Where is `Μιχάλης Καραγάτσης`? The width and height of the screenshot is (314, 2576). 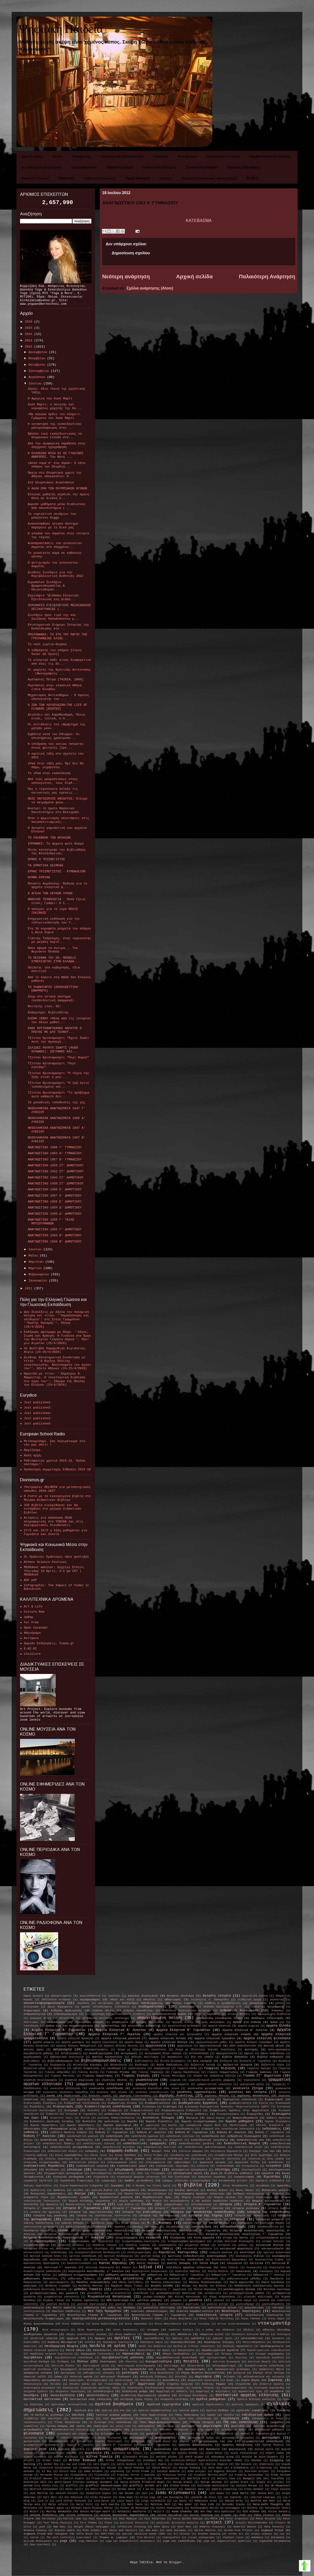
Μιχάλης Καραγάτσης is located at coordinates (85, 2300).